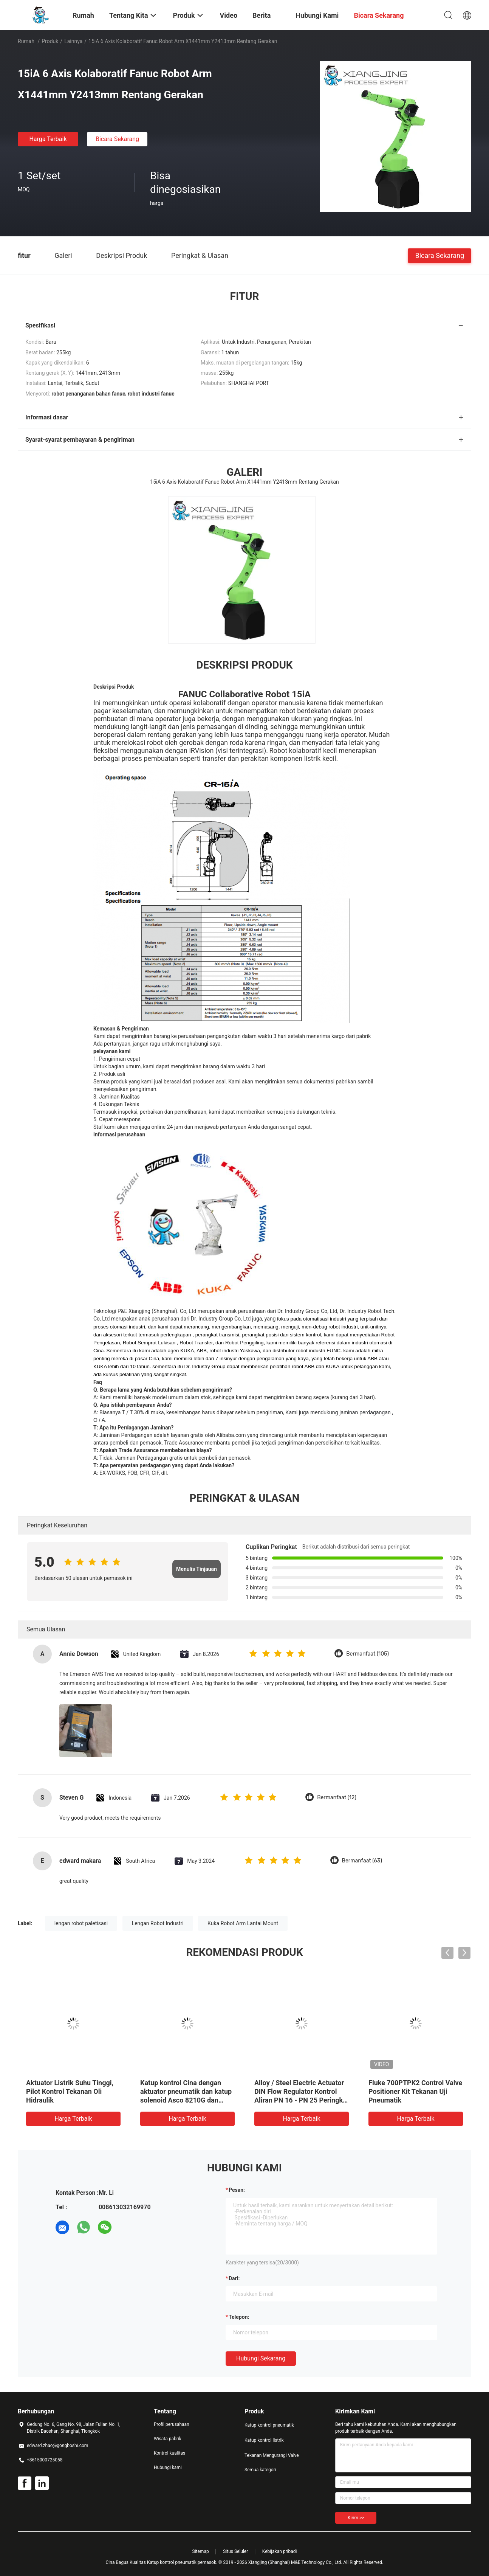 This screenshot has width=489, height=2576. What do you see at coordinates (169, 2453) in the screenshot?
I see `Kontrol kualitas` at bounding box center [169, 2453].